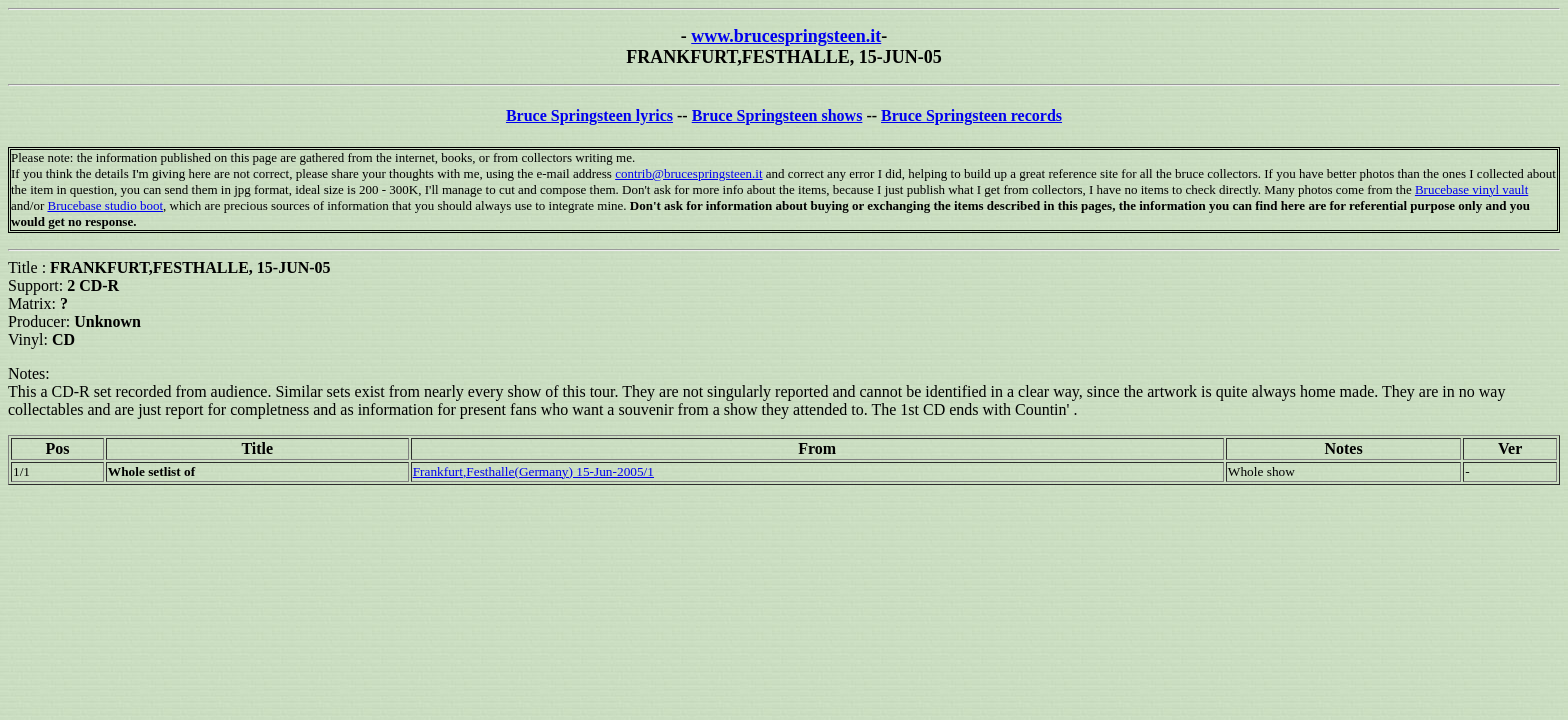 This screenshot has height=720, width=1568. What do you see at coordinates (105, 205) in the screenshot?
I see `Brucebase studio boot` at bounding box center [105, 205].